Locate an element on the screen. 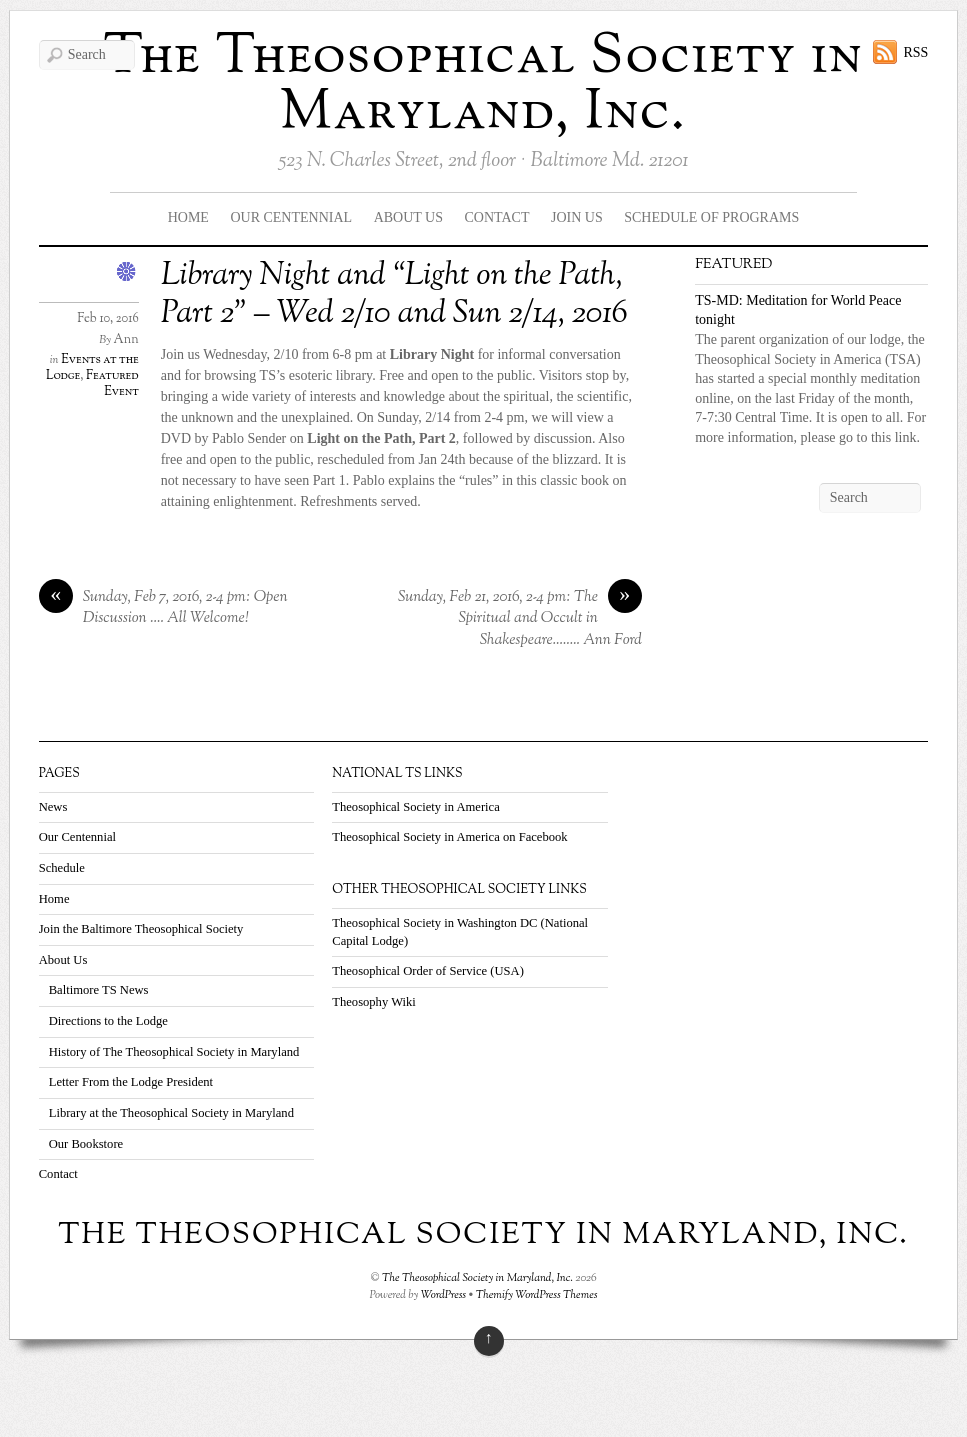 The image size is (967, 1437). Library Night and “Light on the Path, Part 2” – Wed 2/10 and Sun 2/14, 2016 is located at coordinates (394, 295).